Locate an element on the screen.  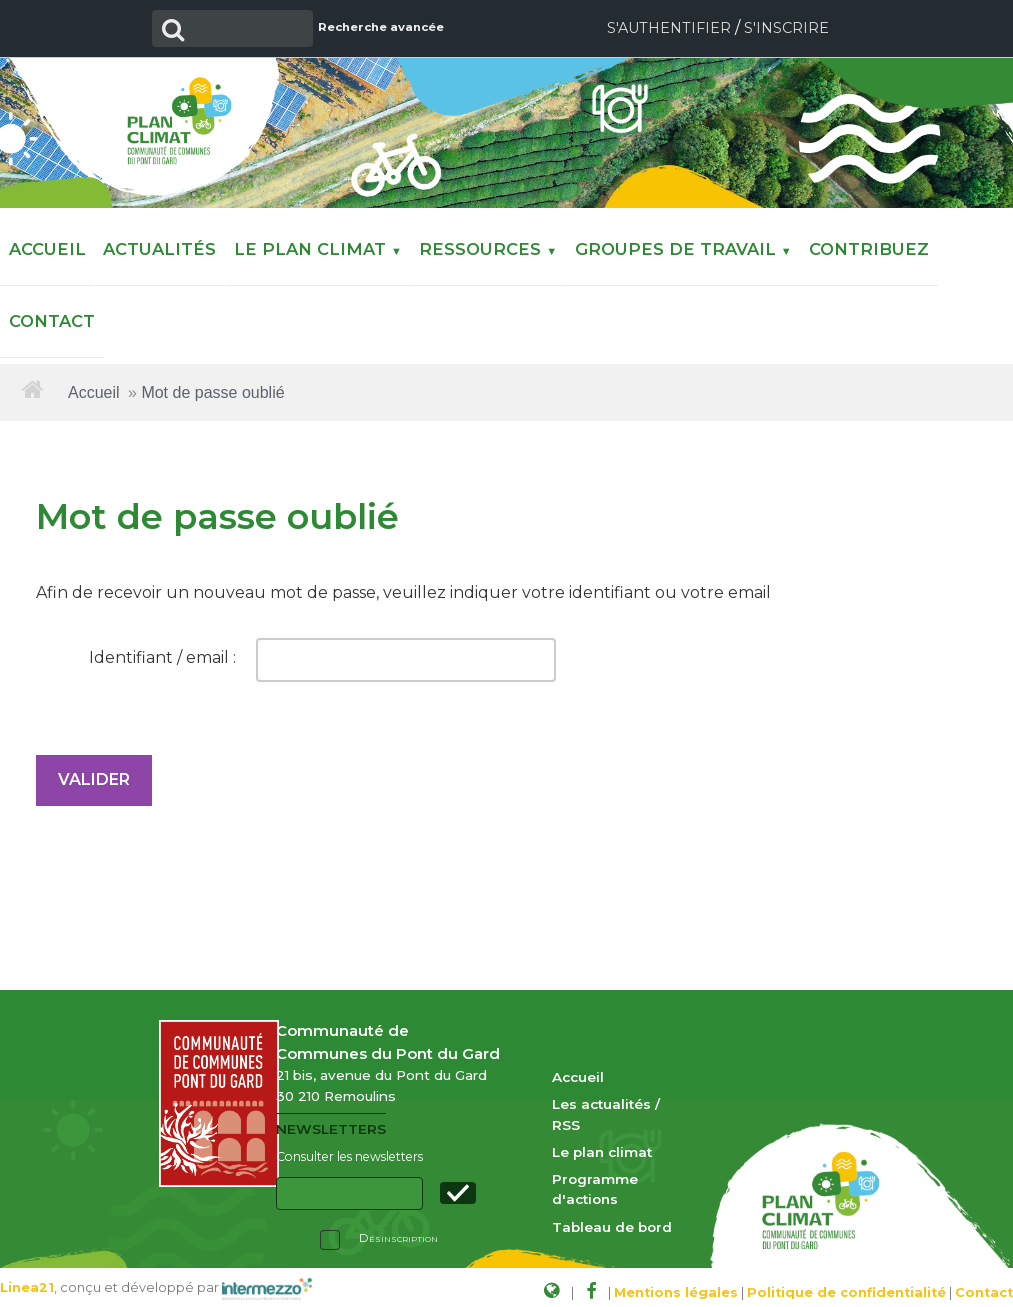
Contact is located at coordinates (984, 1284).